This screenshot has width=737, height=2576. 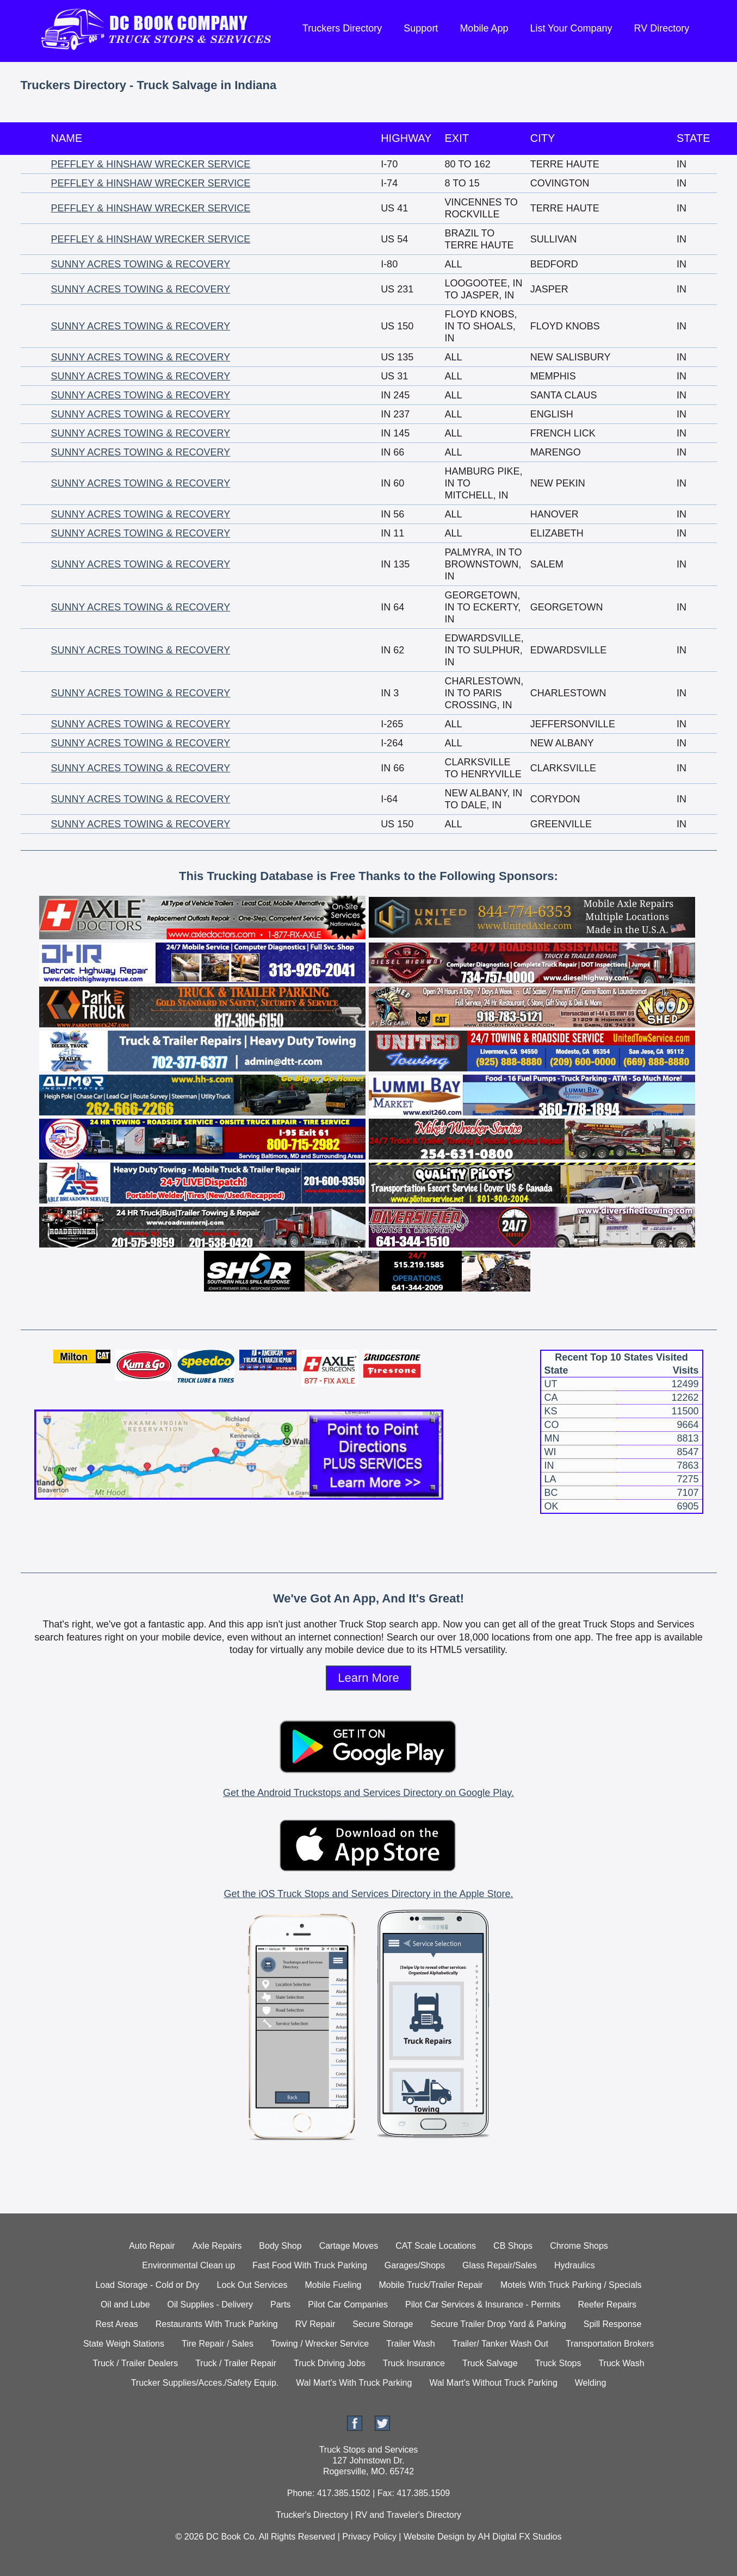 What do you see at coordinates (210, 2304) in the screenshot?
I see `Oil Supplies - Delivery` at bounding box center [210, 2304].